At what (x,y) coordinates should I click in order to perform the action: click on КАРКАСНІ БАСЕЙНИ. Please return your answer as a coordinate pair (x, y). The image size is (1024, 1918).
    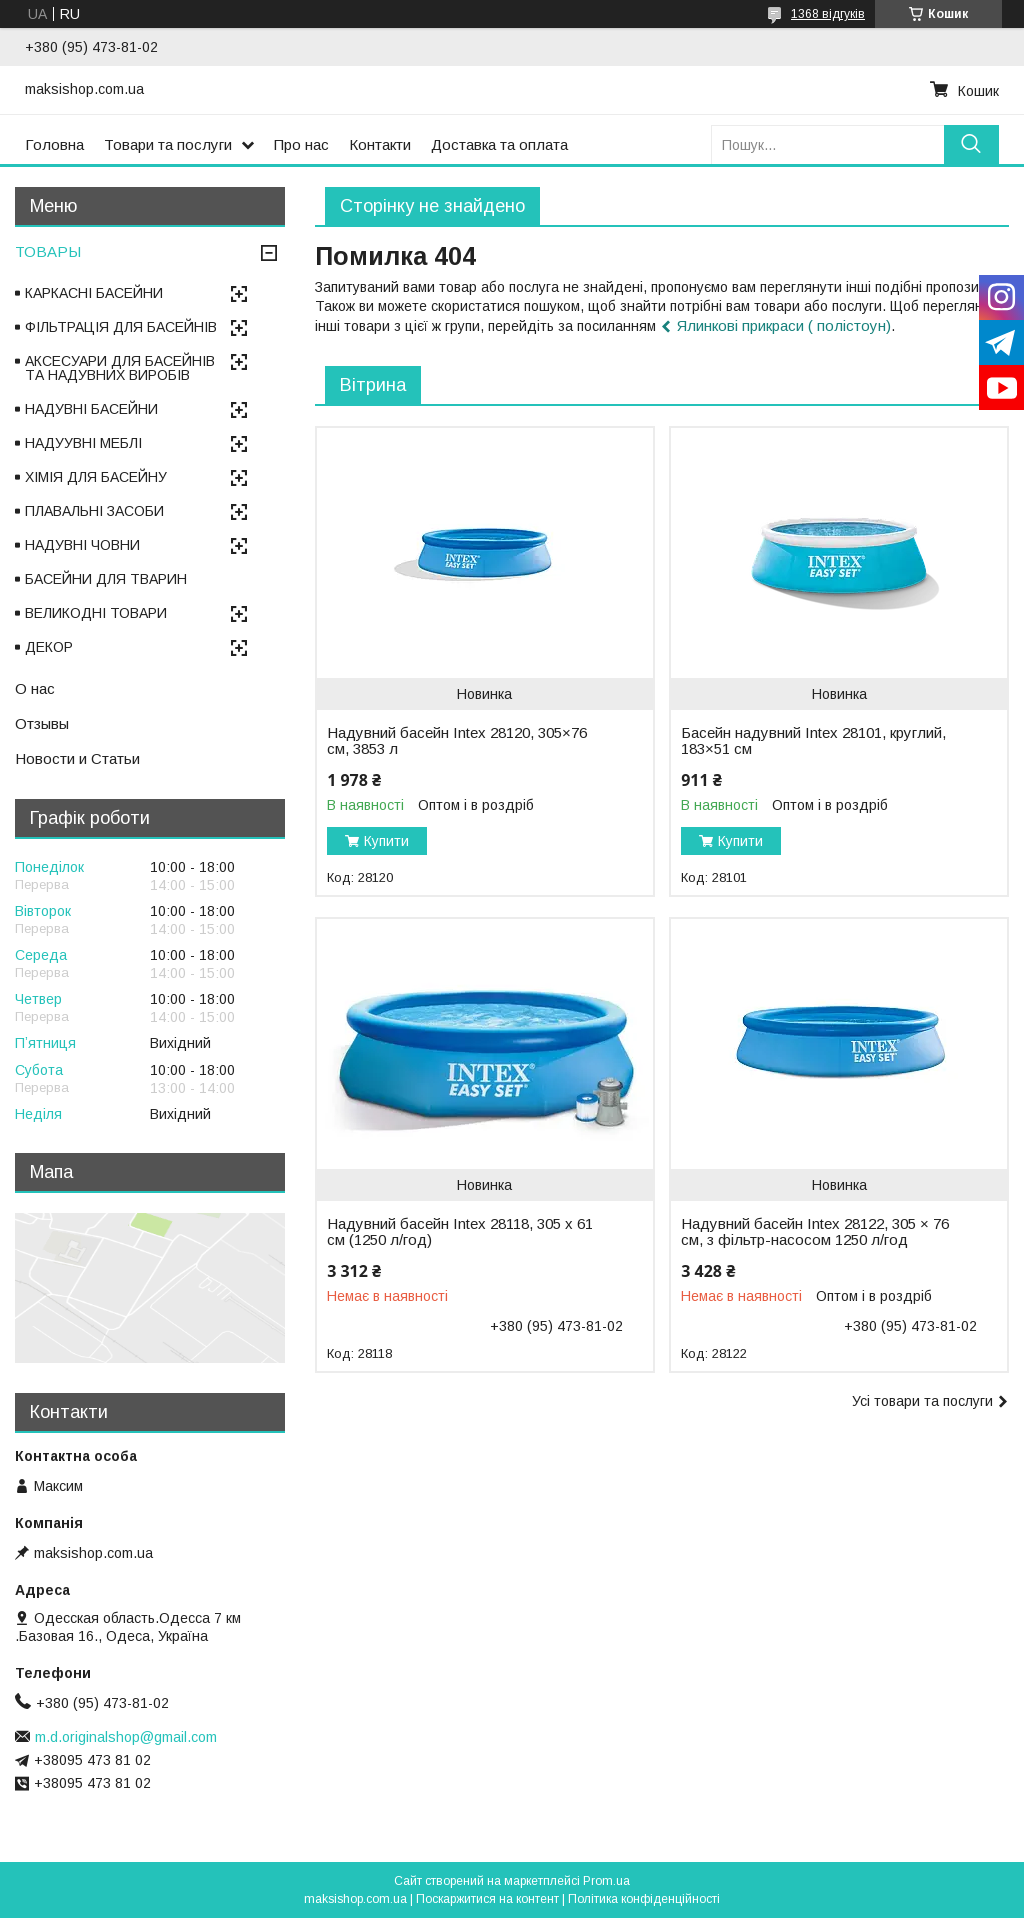
    Looking at the image, I should click on (94, 293).